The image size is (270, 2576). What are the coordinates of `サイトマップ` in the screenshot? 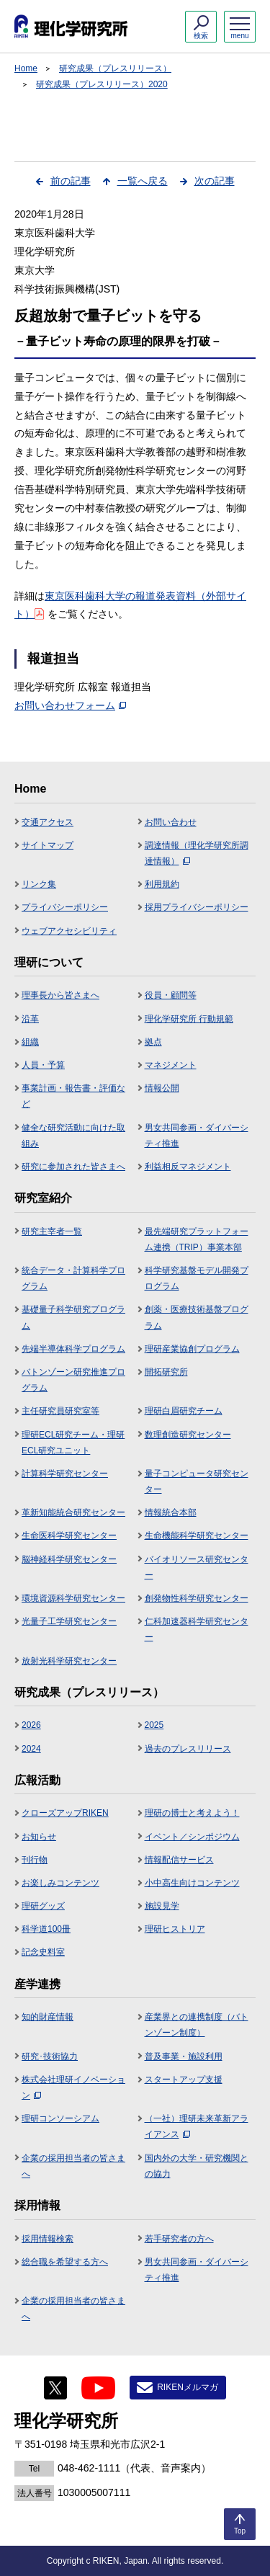 It's located at (47, 845).